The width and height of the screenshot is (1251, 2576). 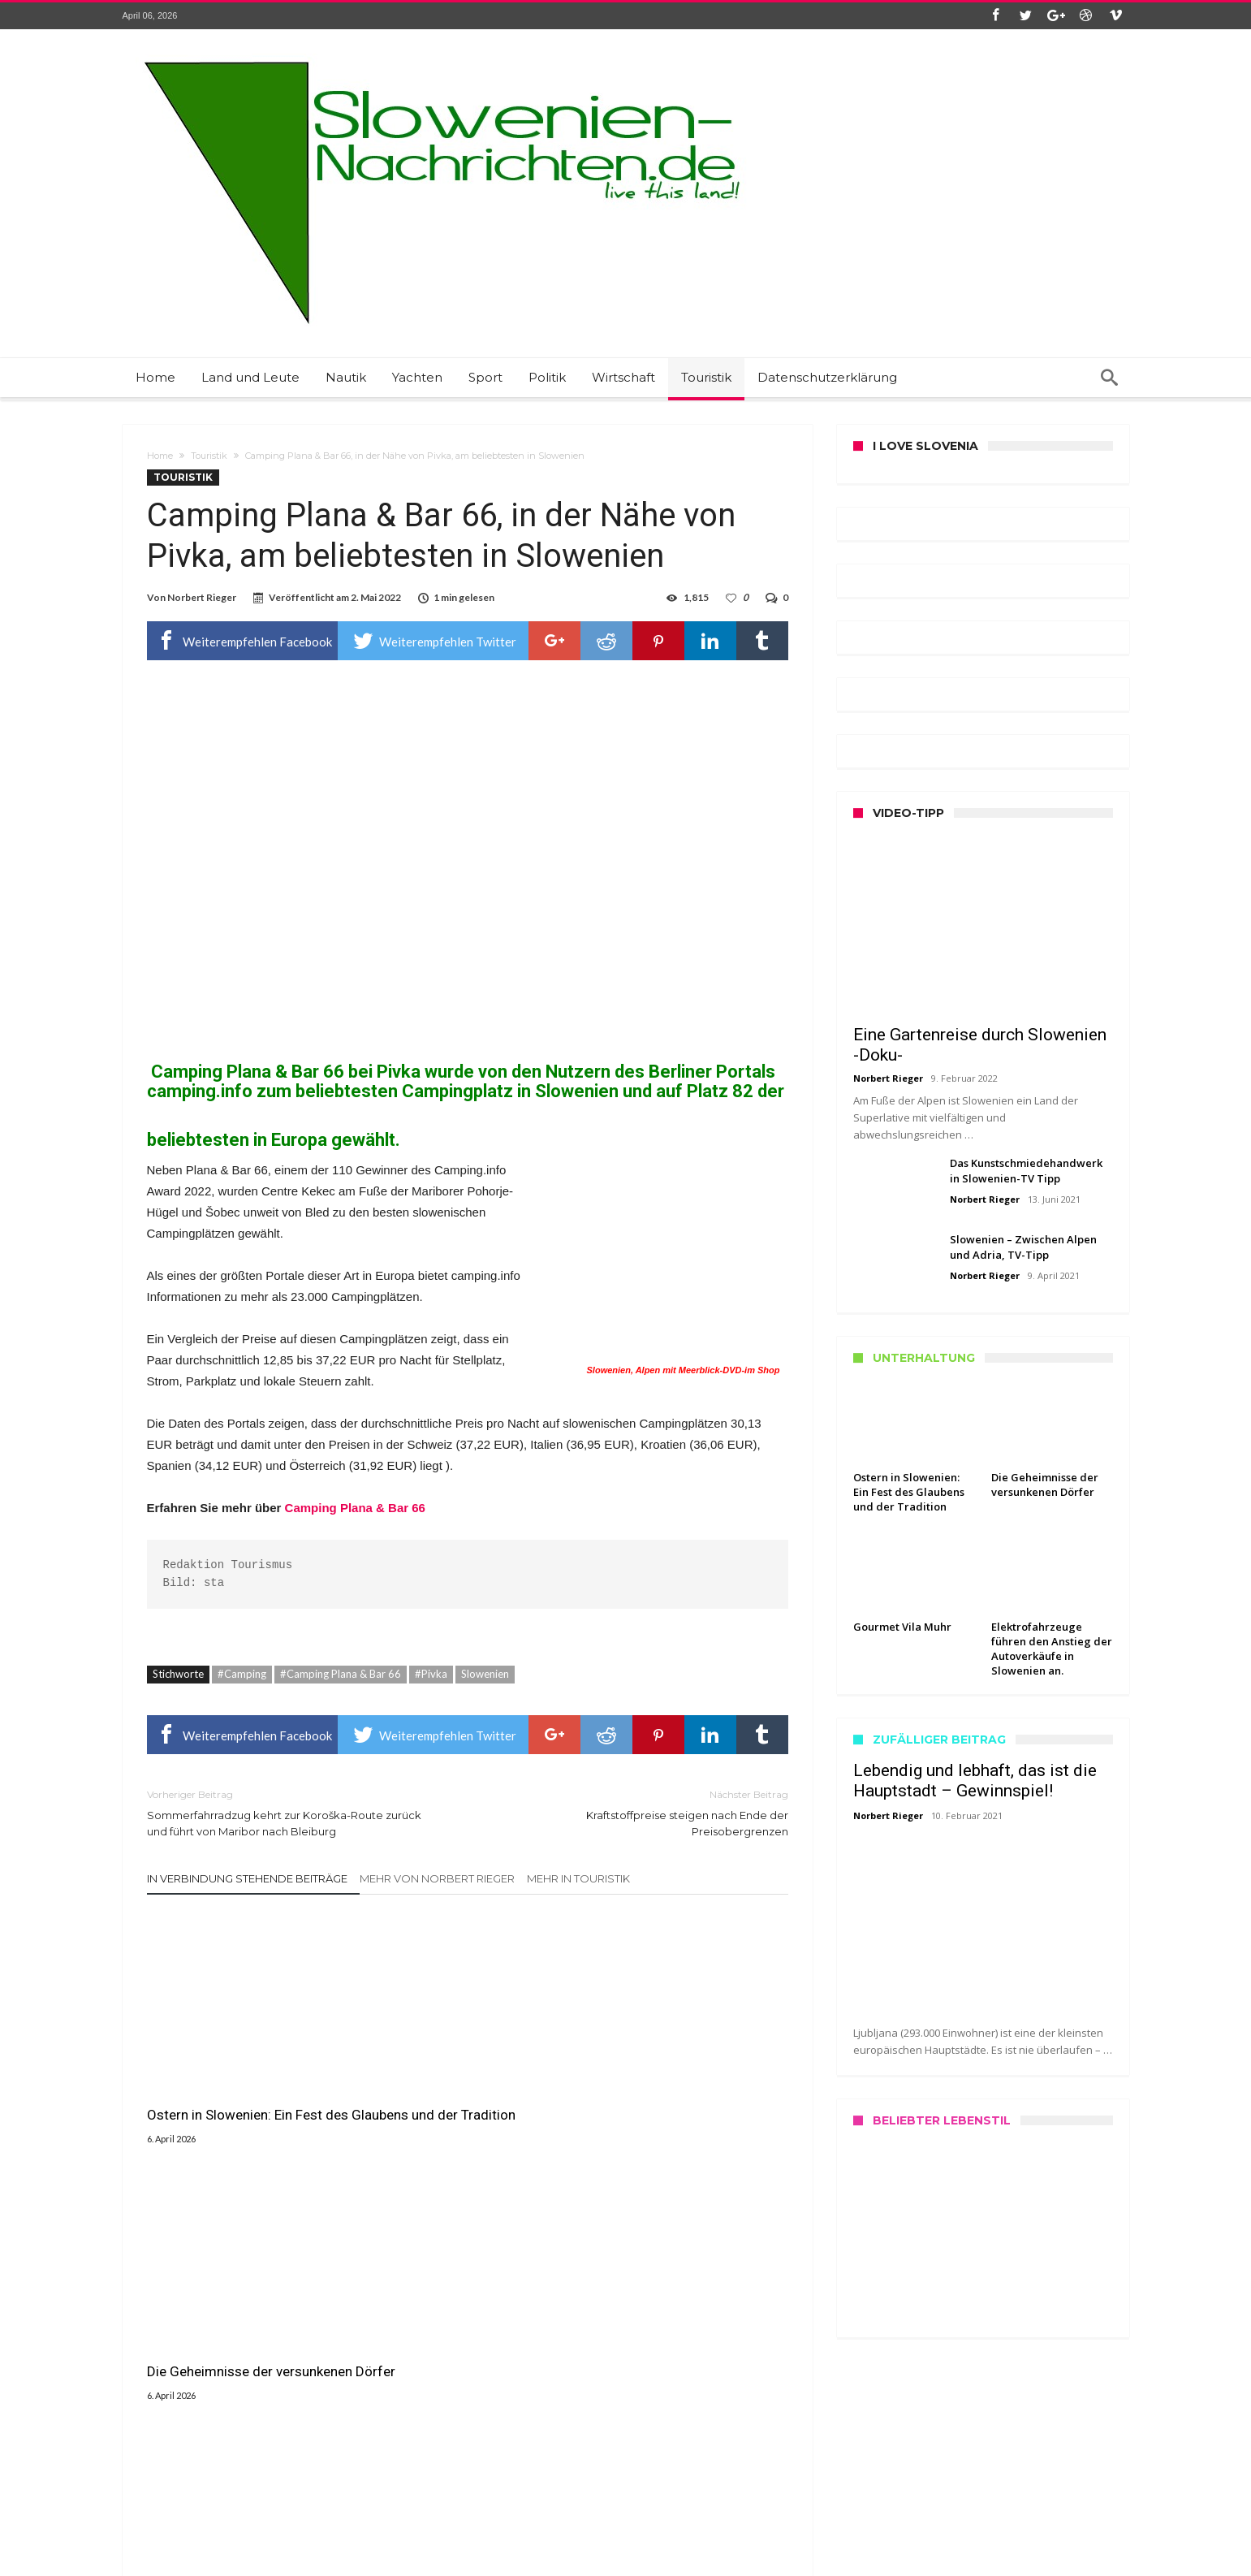 I want to click on #Camping Plana & Bar 66, so click(x=340, y=1673).